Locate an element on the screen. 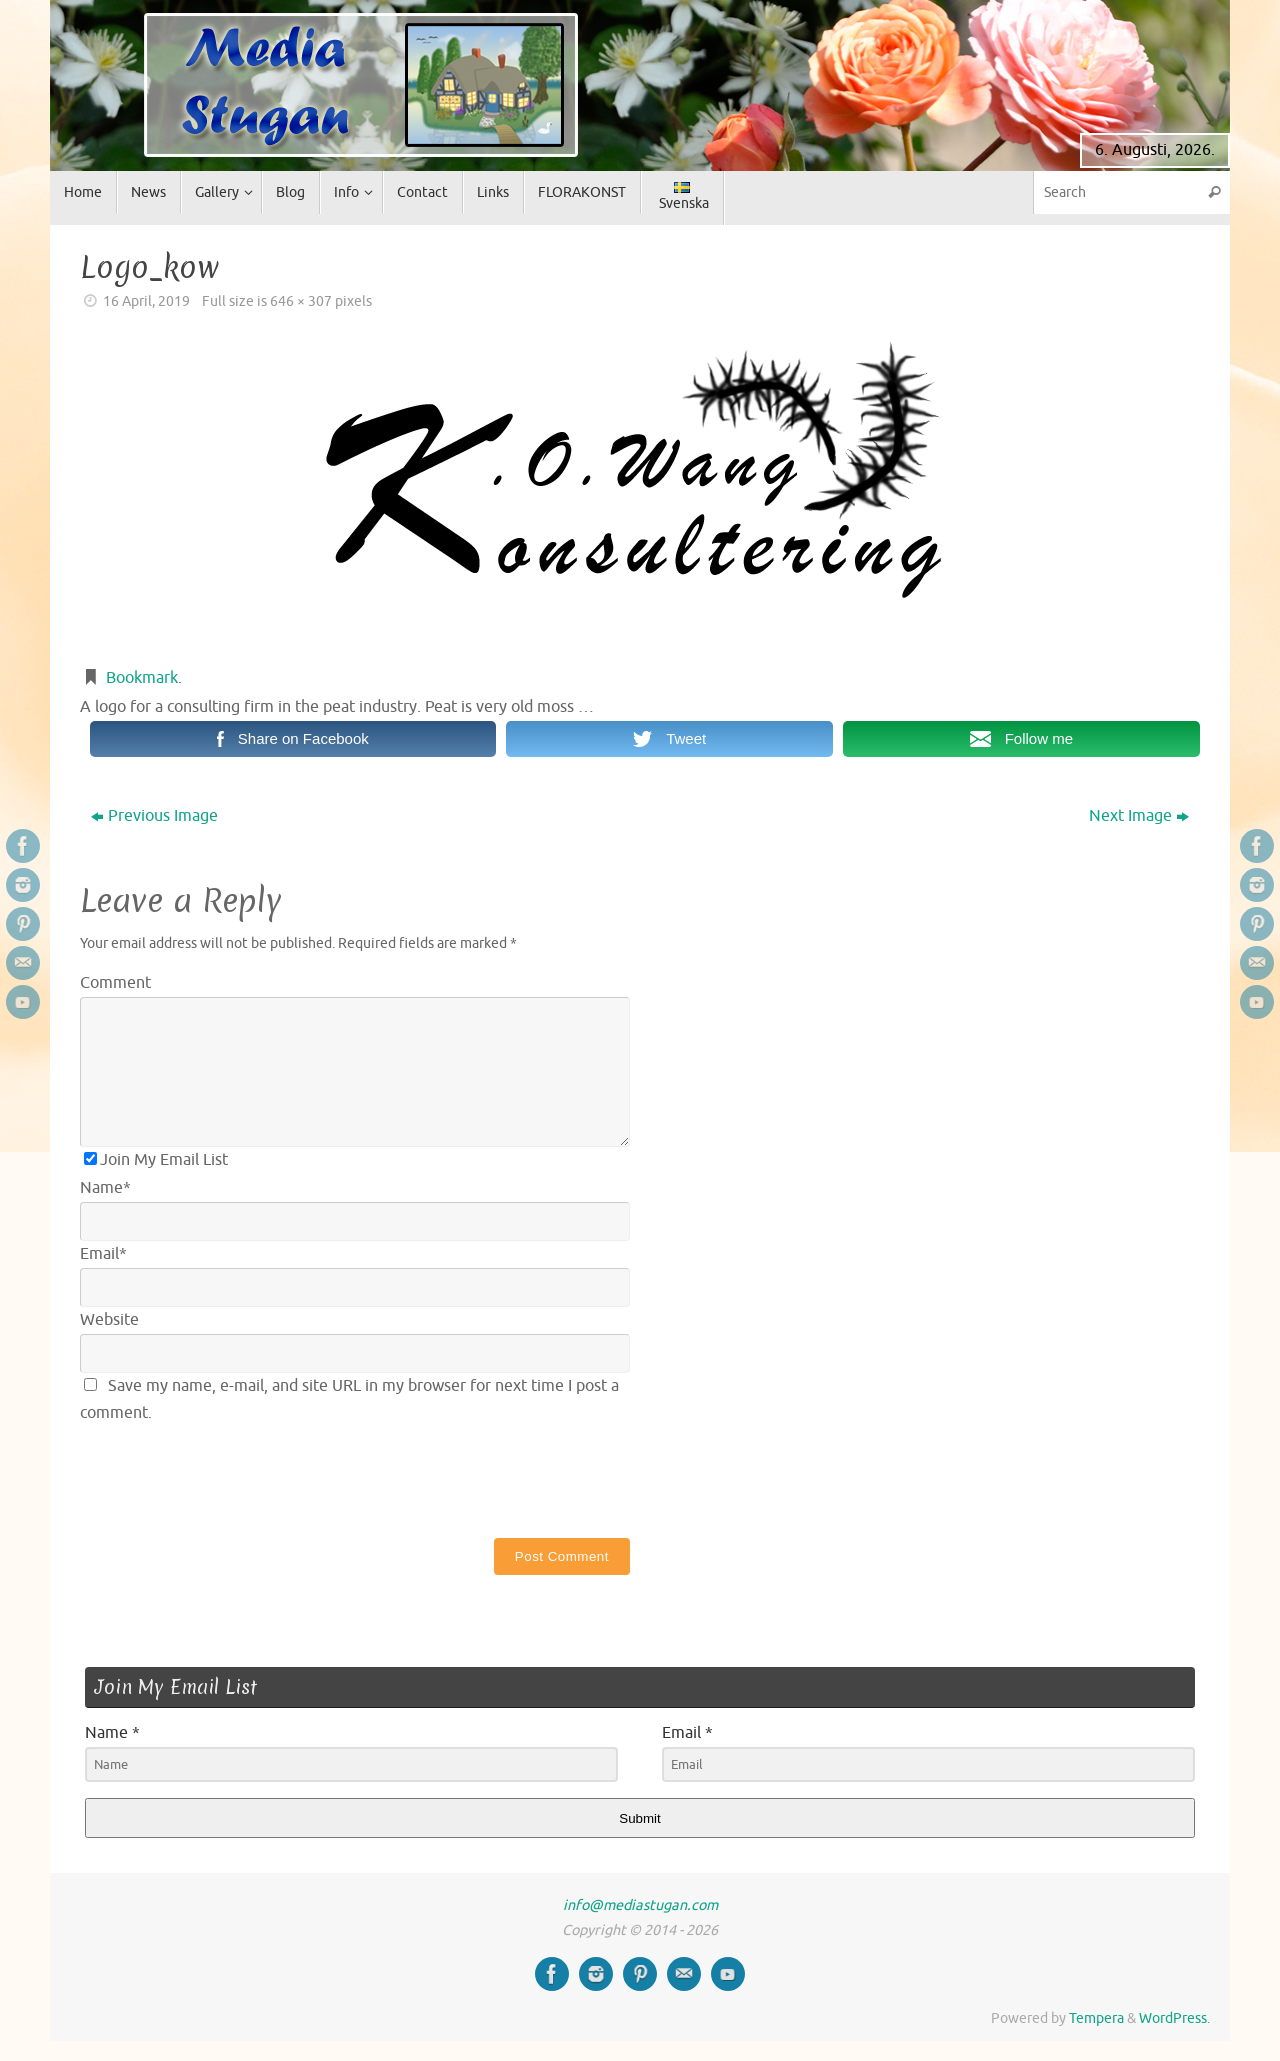 This screenshot has height=2061, width=1280. Previous Image is located at coordinates (154, 816).